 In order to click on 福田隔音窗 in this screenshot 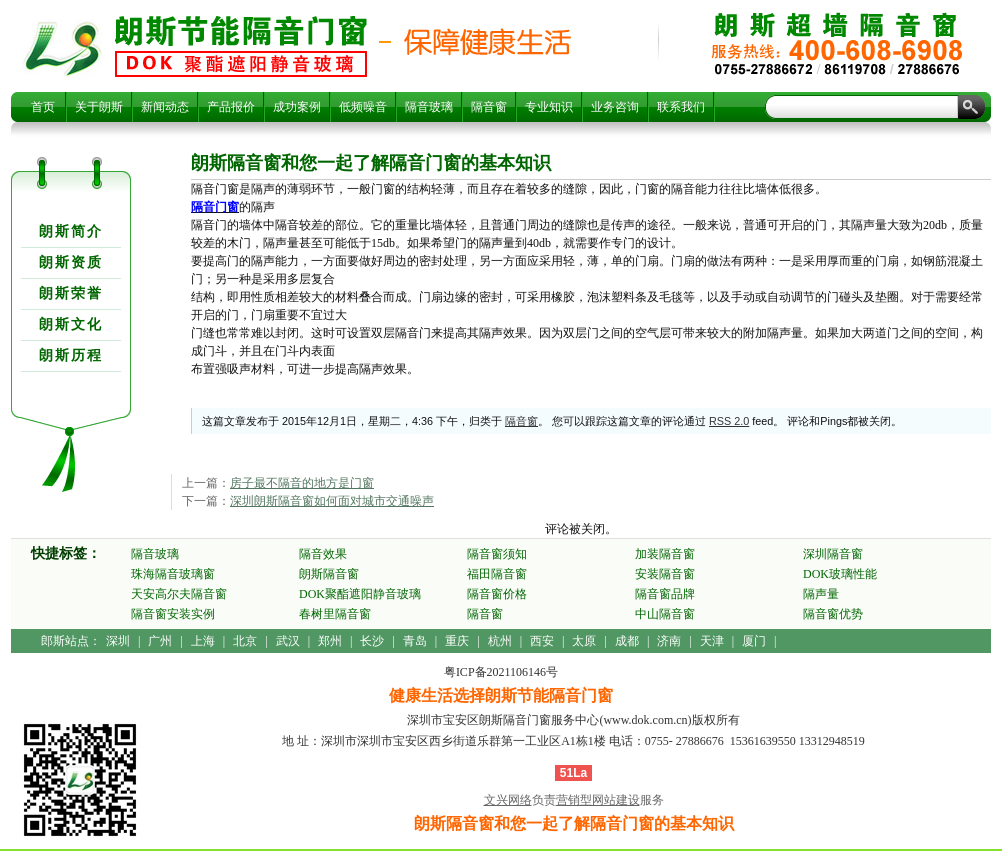, I will do `click(497, 574)`.